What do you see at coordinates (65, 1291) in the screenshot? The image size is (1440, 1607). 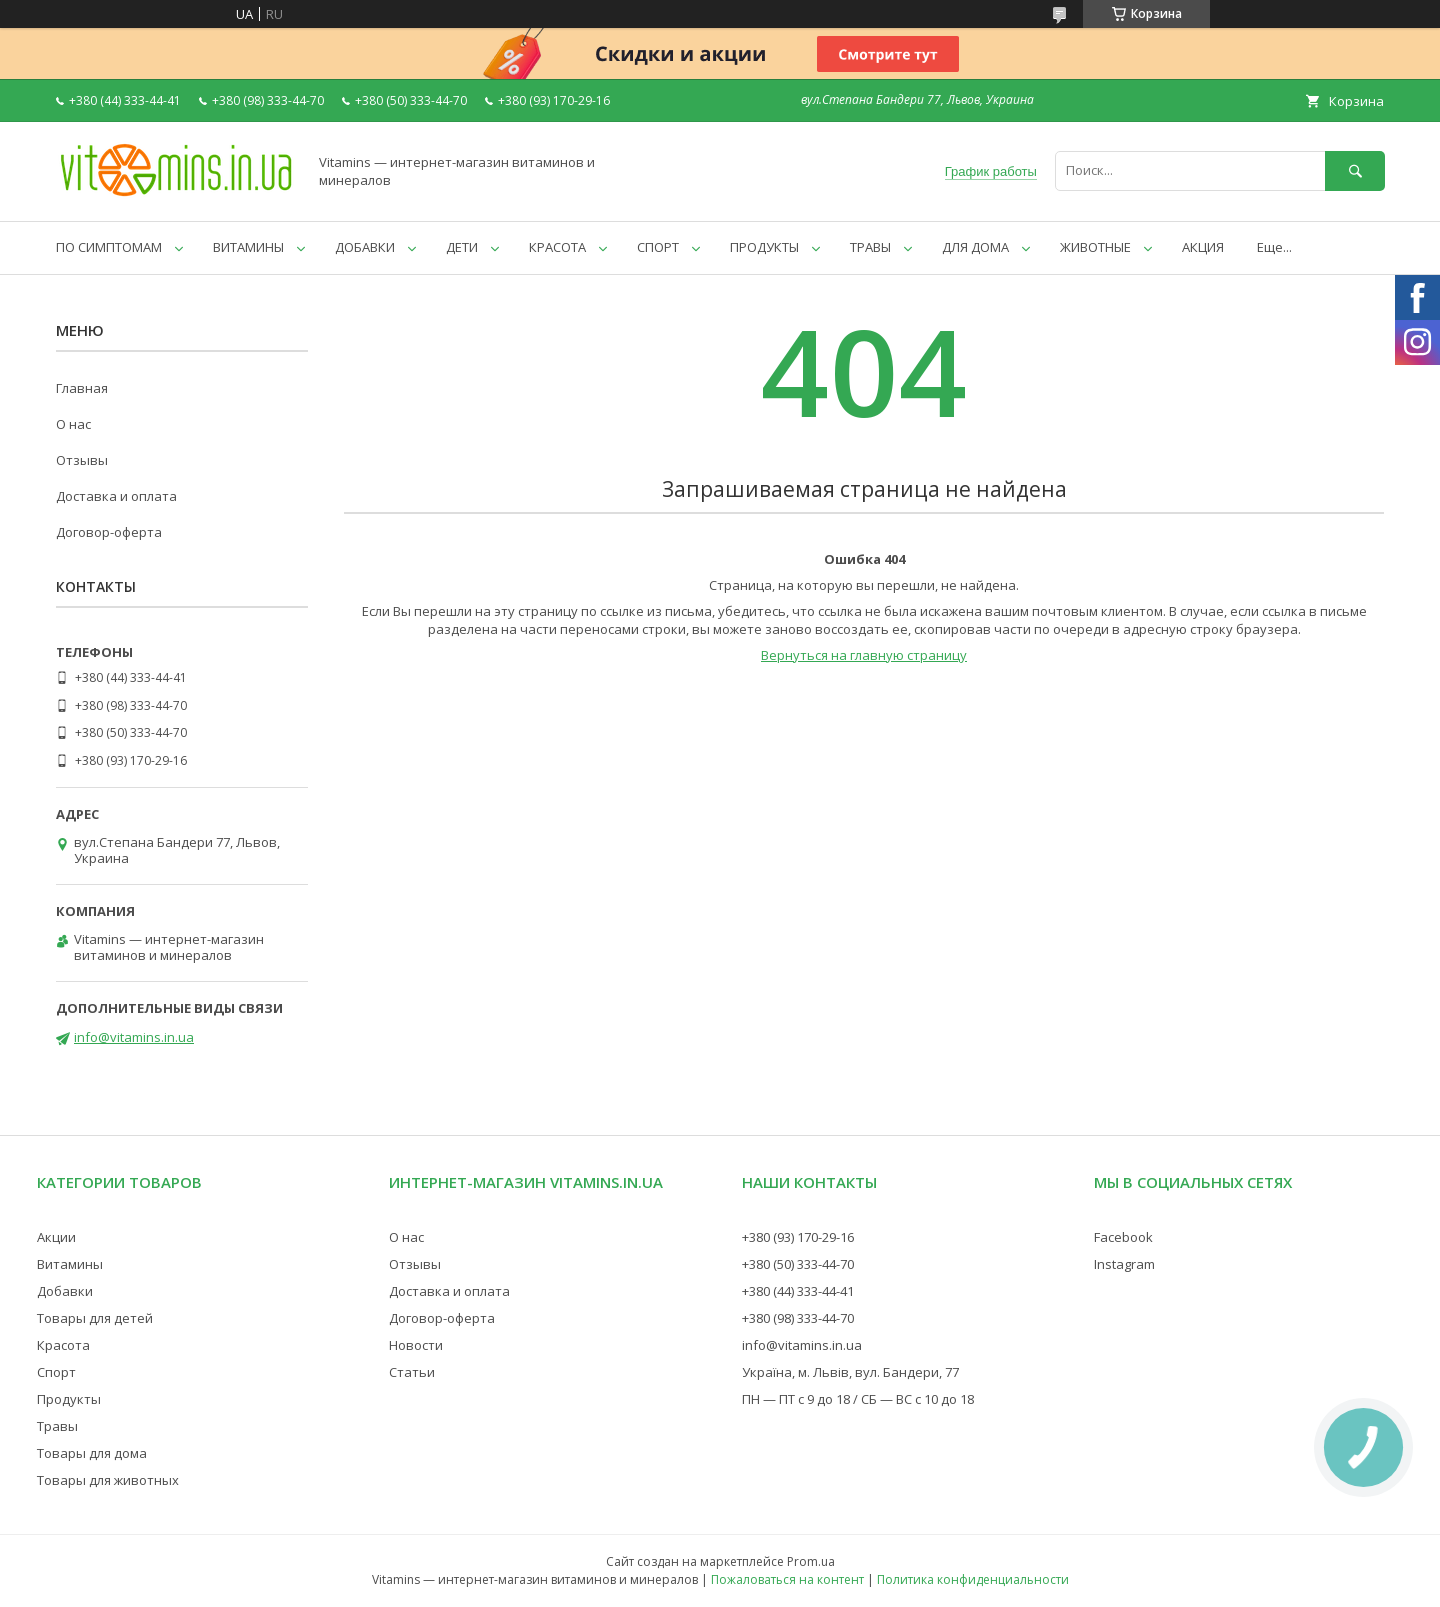 I see `Добавки` at bounding box center [65, 1291].